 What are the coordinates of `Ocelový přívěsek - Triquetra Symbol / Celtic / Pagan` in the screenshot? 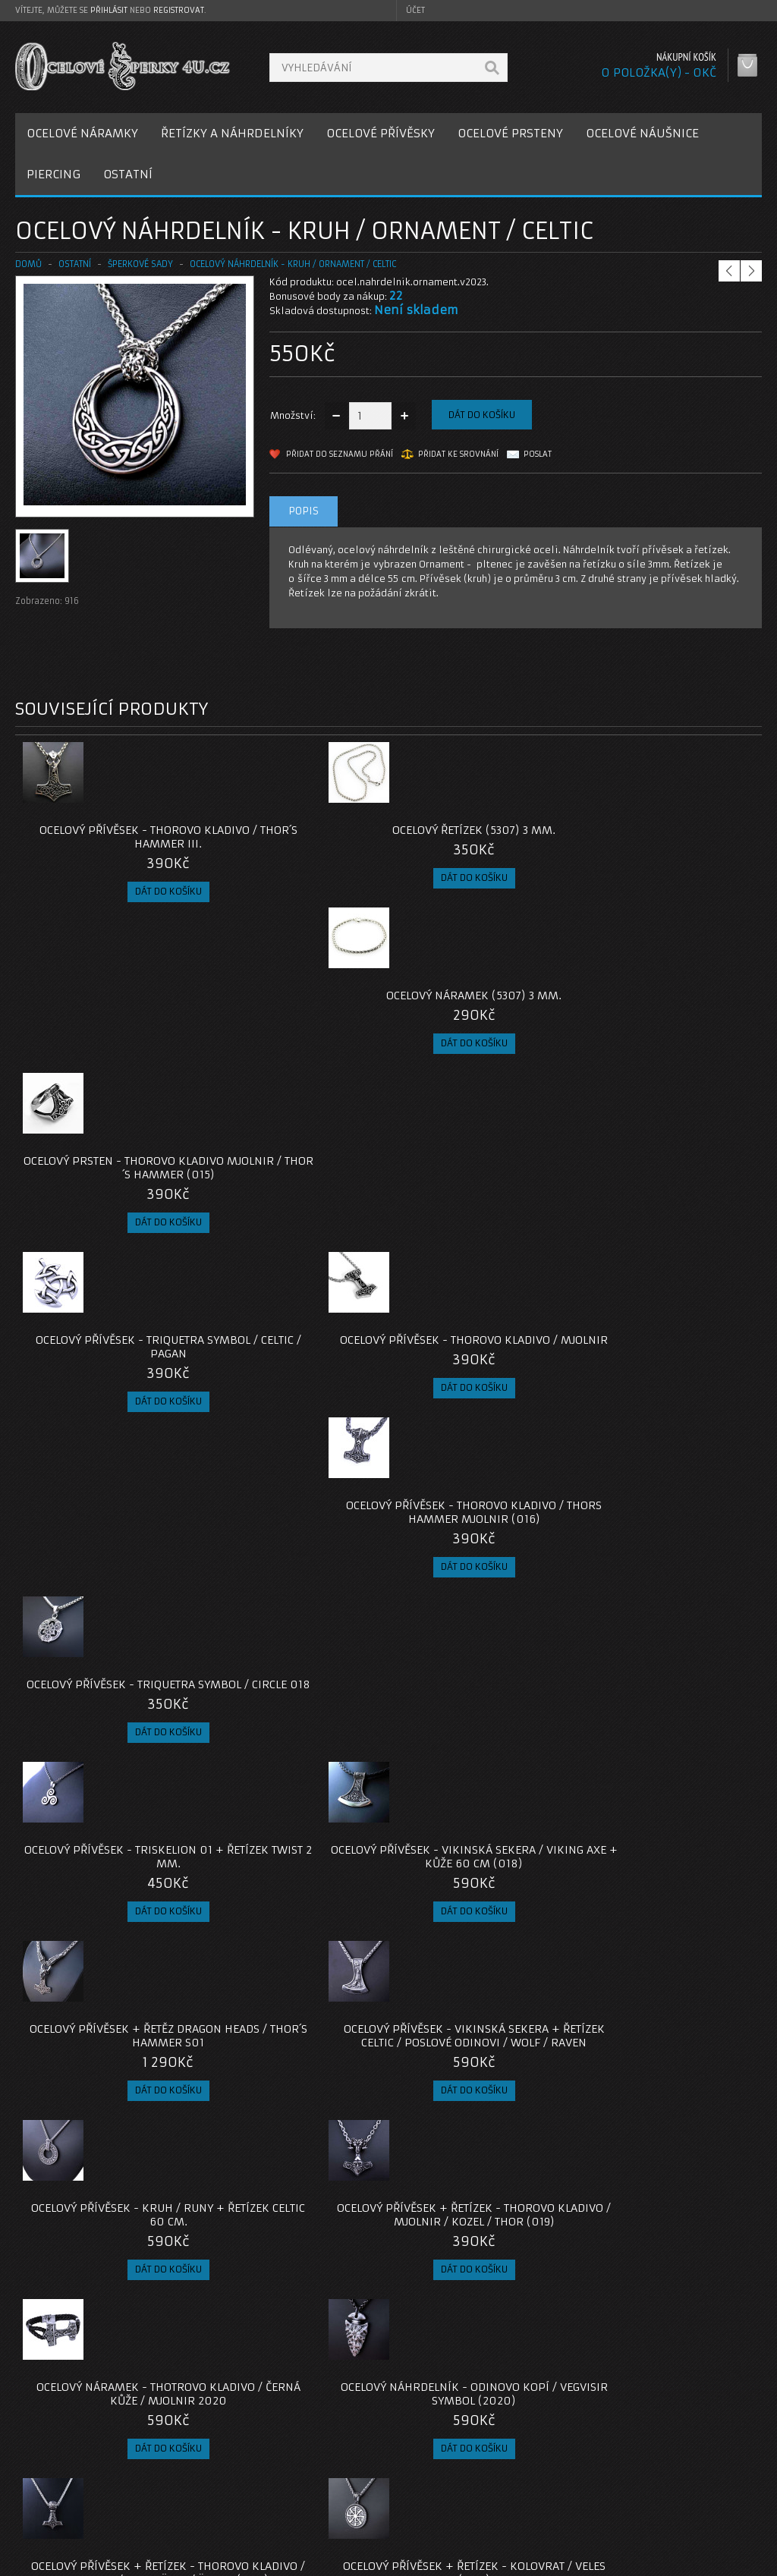 It's located at (108, 1029).